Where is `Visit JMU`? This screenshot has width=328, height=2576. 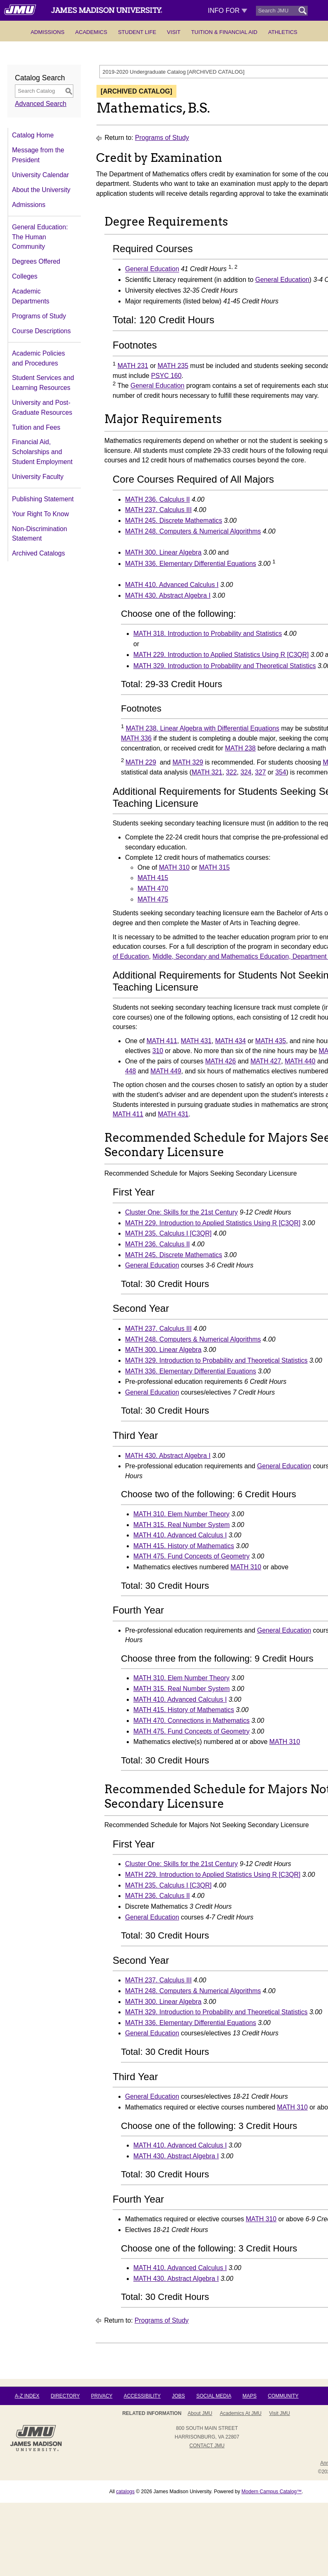
Visit JMU is located at coordinates (279, 2413).